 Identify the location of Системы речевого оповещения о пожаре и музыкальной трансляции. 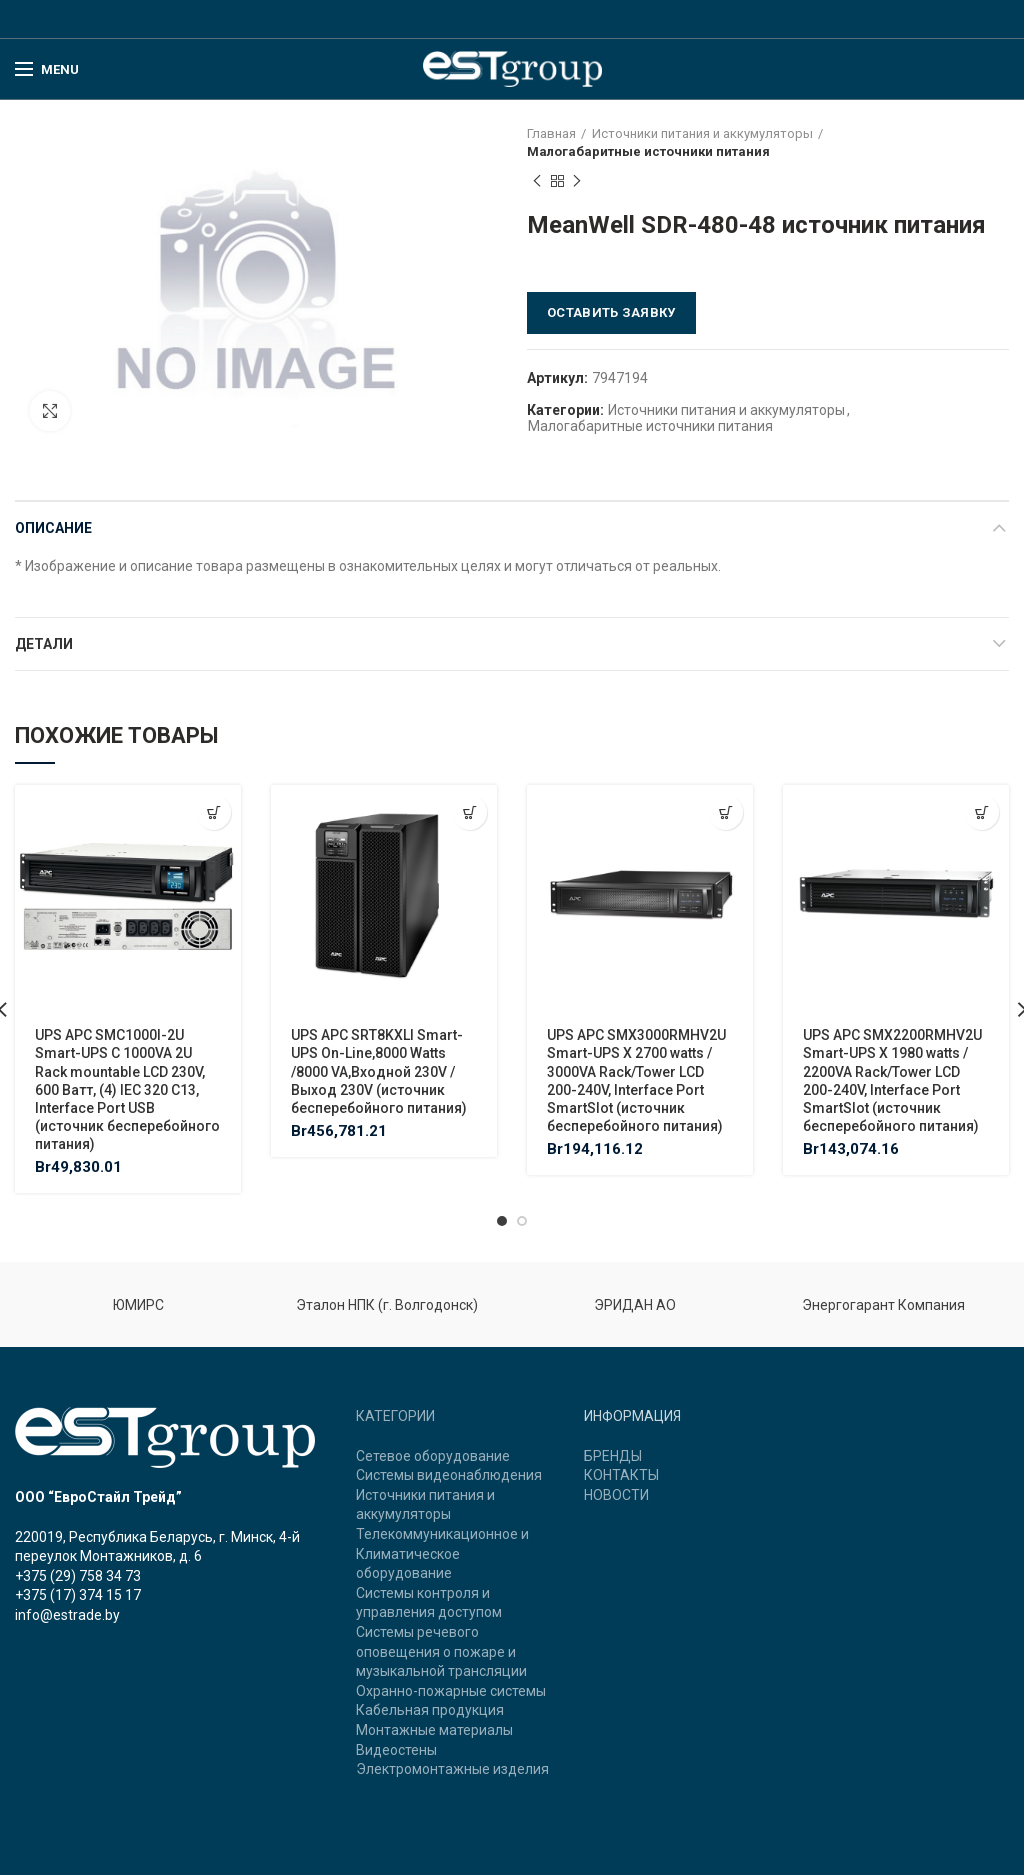
(441, 1651).